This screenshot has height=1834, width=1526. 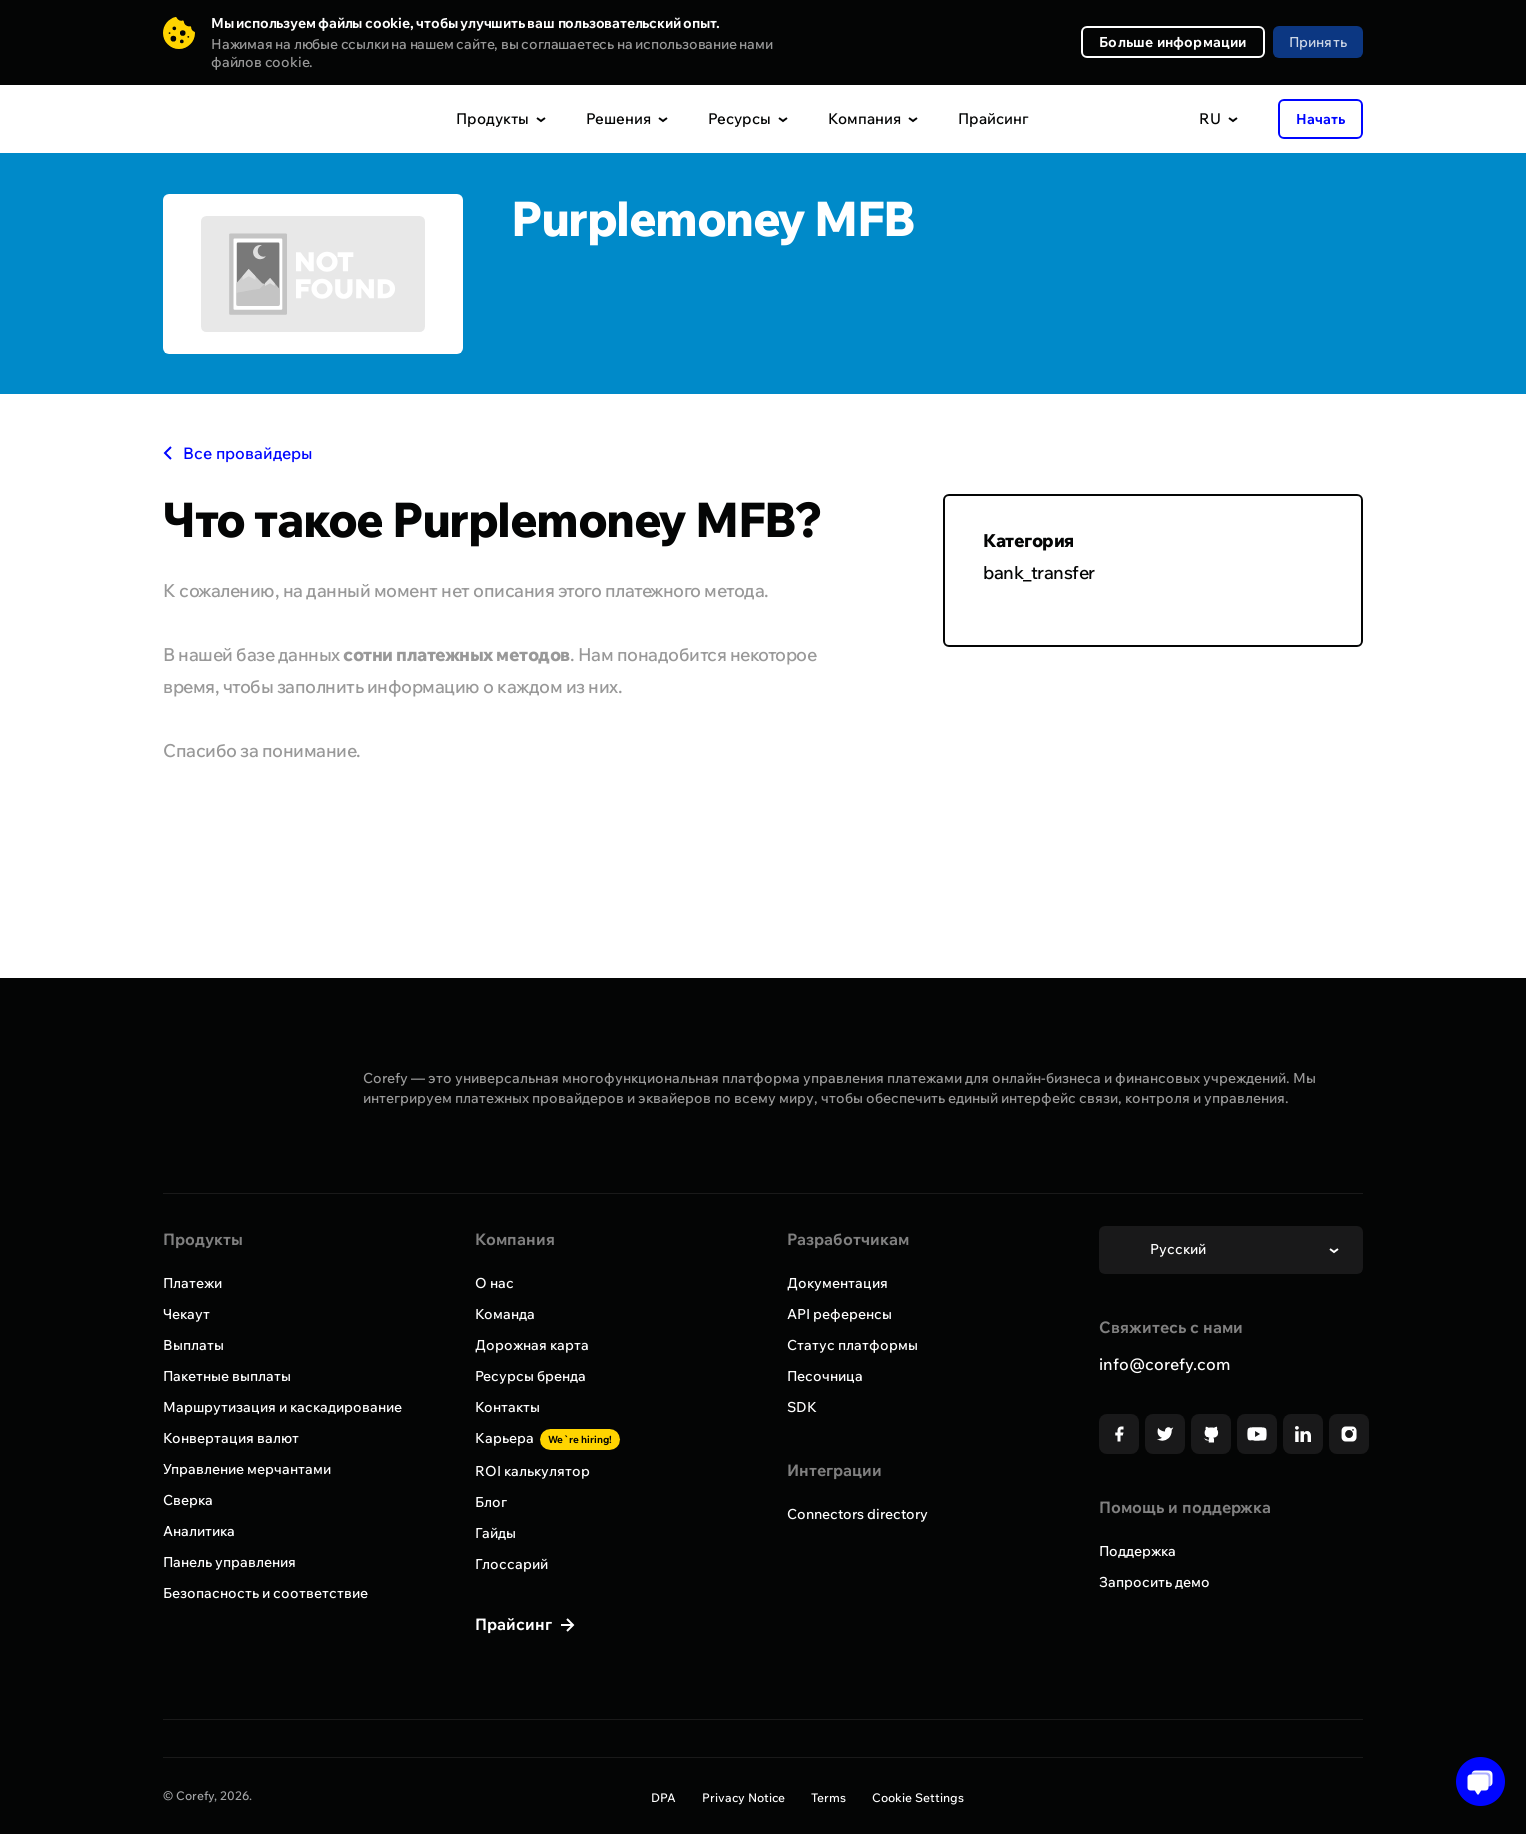 I want to click on API референсы, so click(x=839, y=1314).